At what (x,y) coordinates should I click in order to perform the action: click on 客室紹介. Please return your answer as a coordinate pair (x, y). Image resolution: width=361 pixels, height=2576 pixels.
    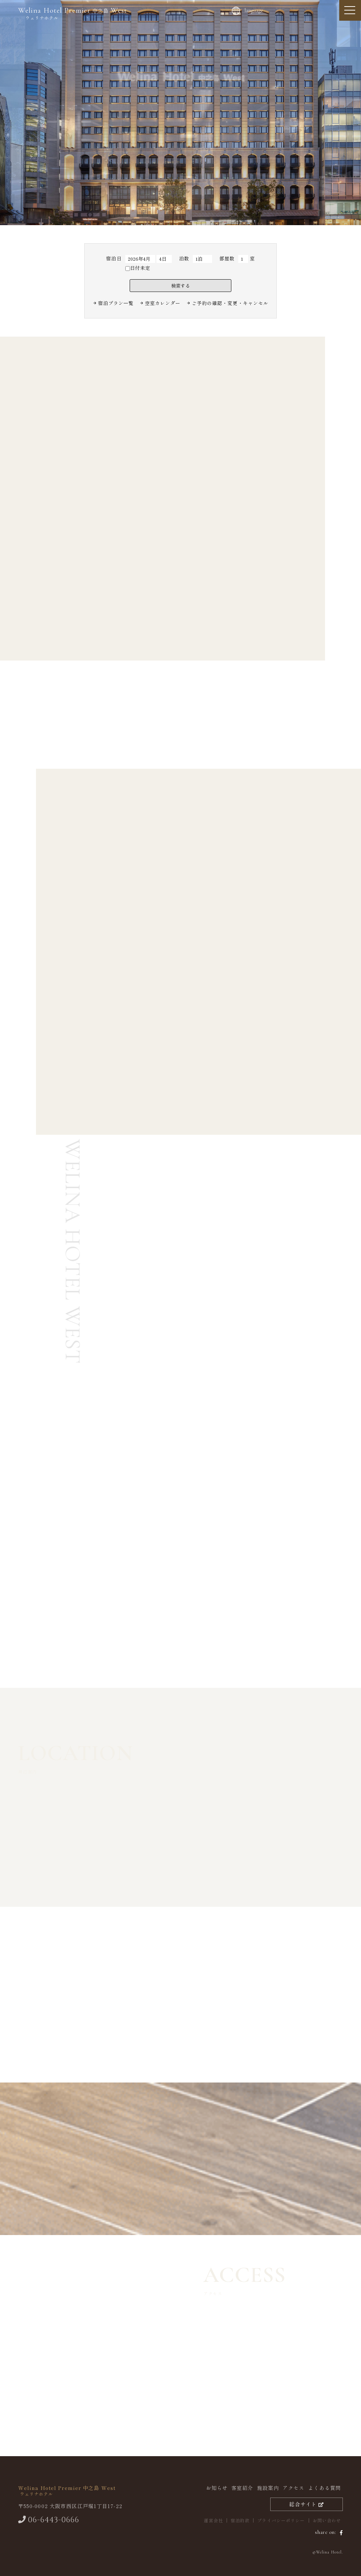
    Looking at the image, I should click on (242, 2487).